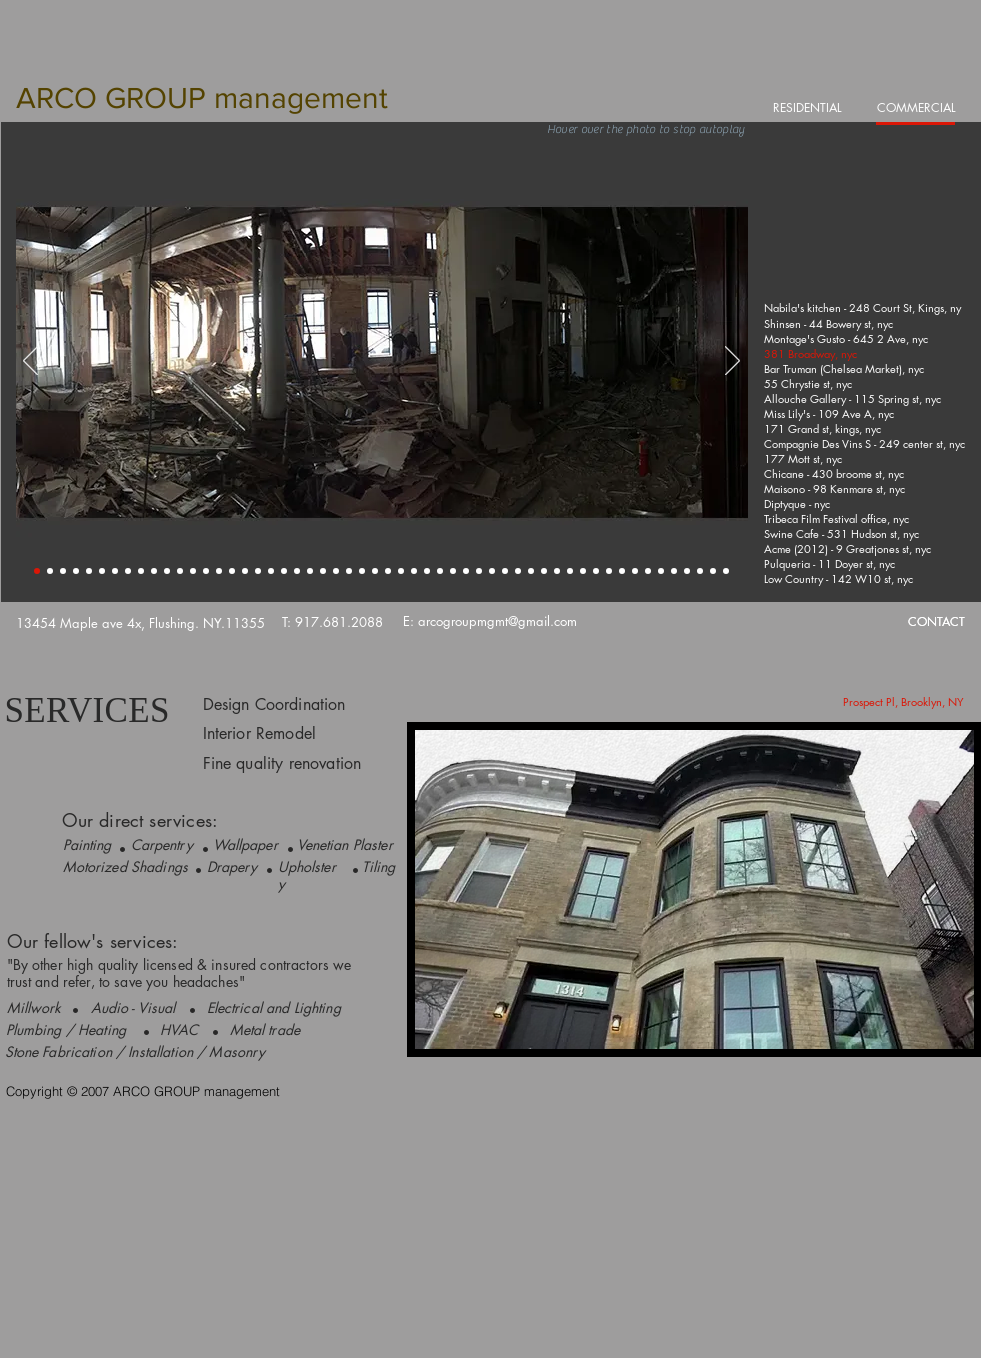 This screenshot has width=981, height=1358. What do you see at coordinates (903, 701) in the screenshot?
I see `[Prospect Pl, Brooklyn, NY]` at bounding box center [903, 701].